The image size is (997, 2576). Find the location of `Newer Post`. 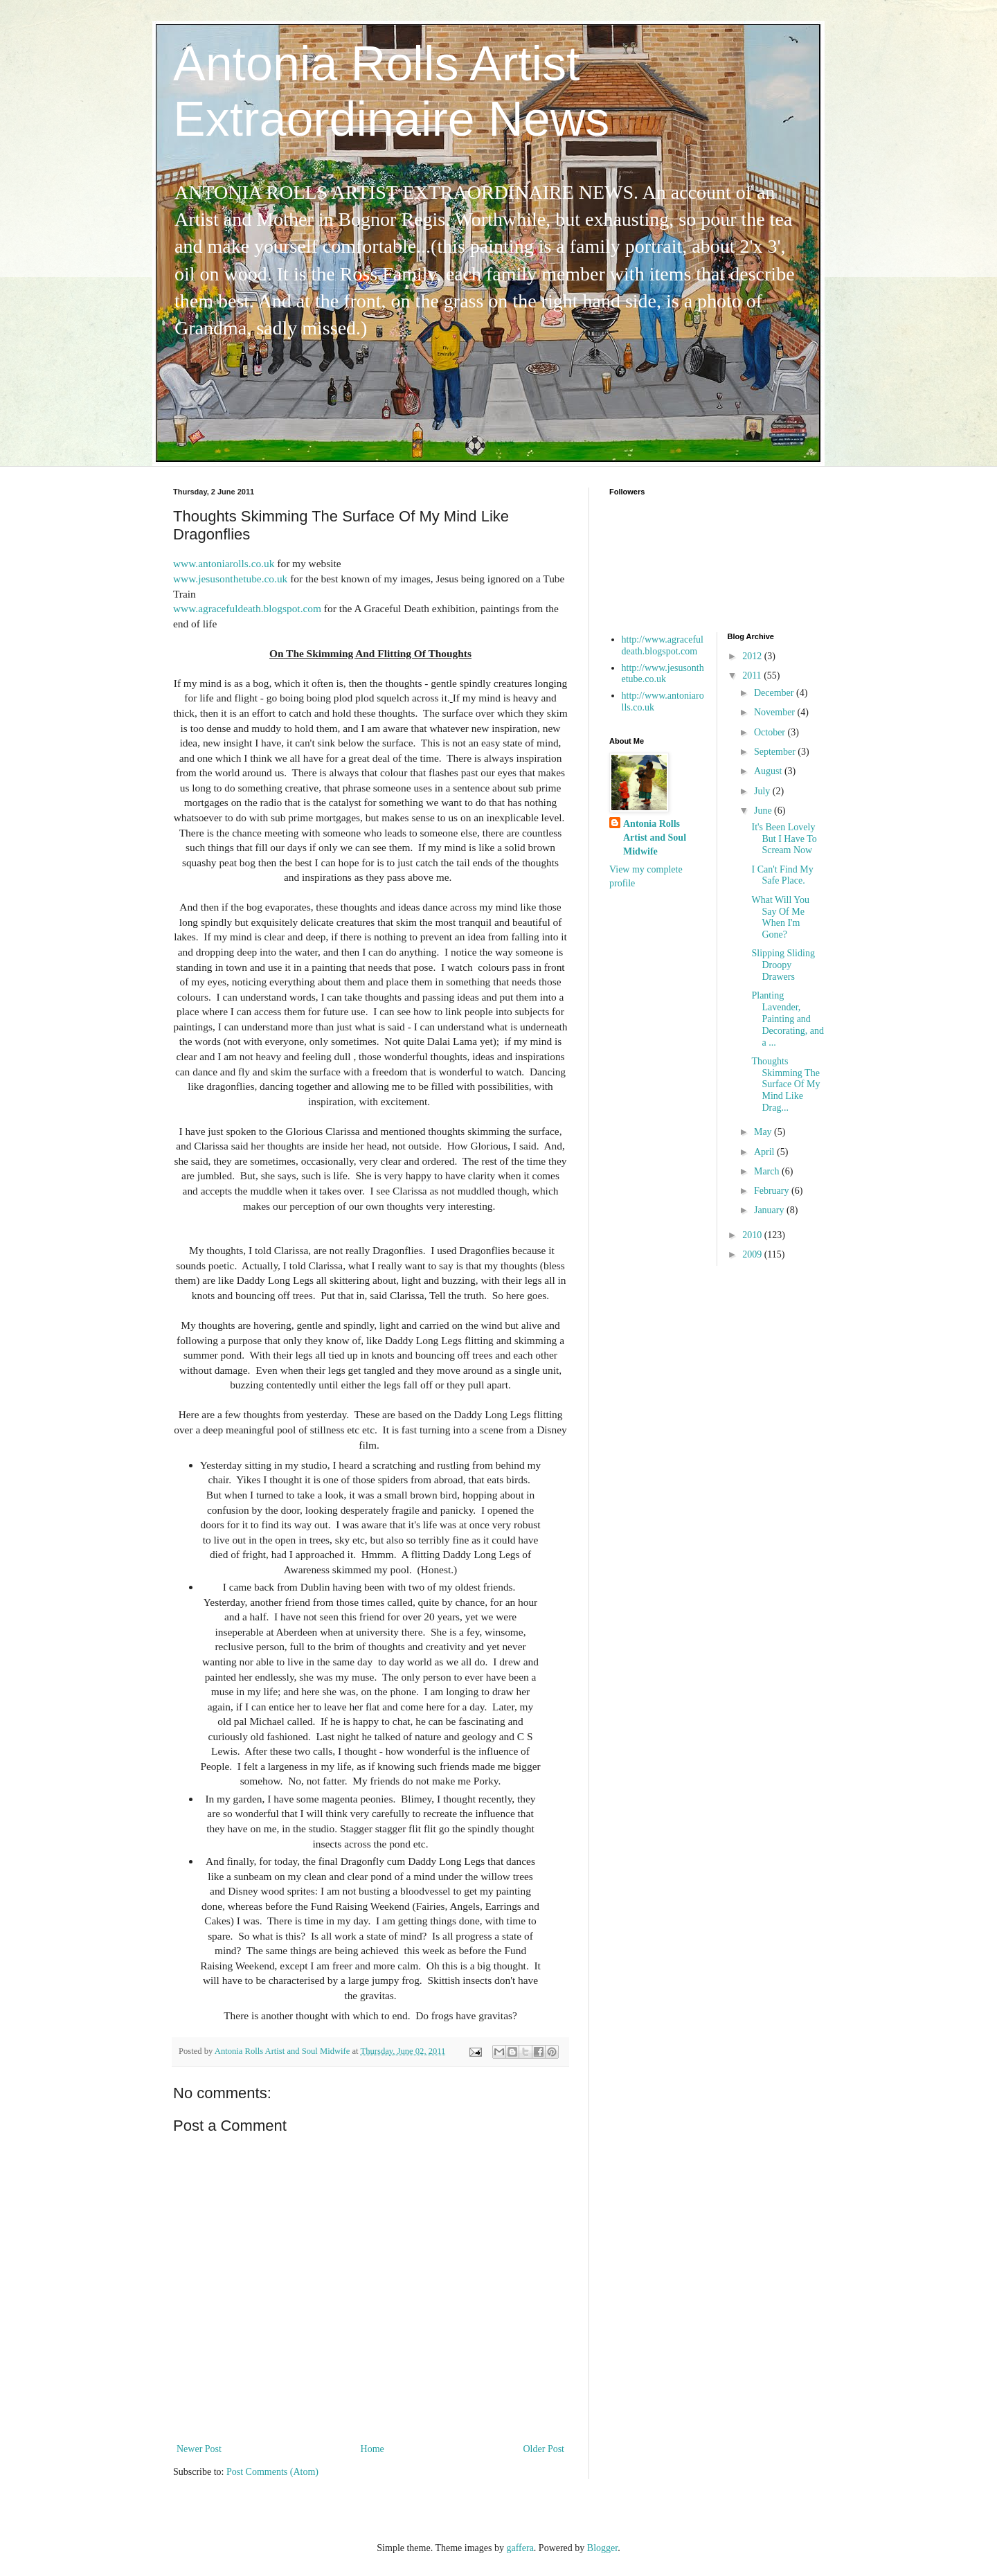

Newer Post is located at coordinates (199, 2449).